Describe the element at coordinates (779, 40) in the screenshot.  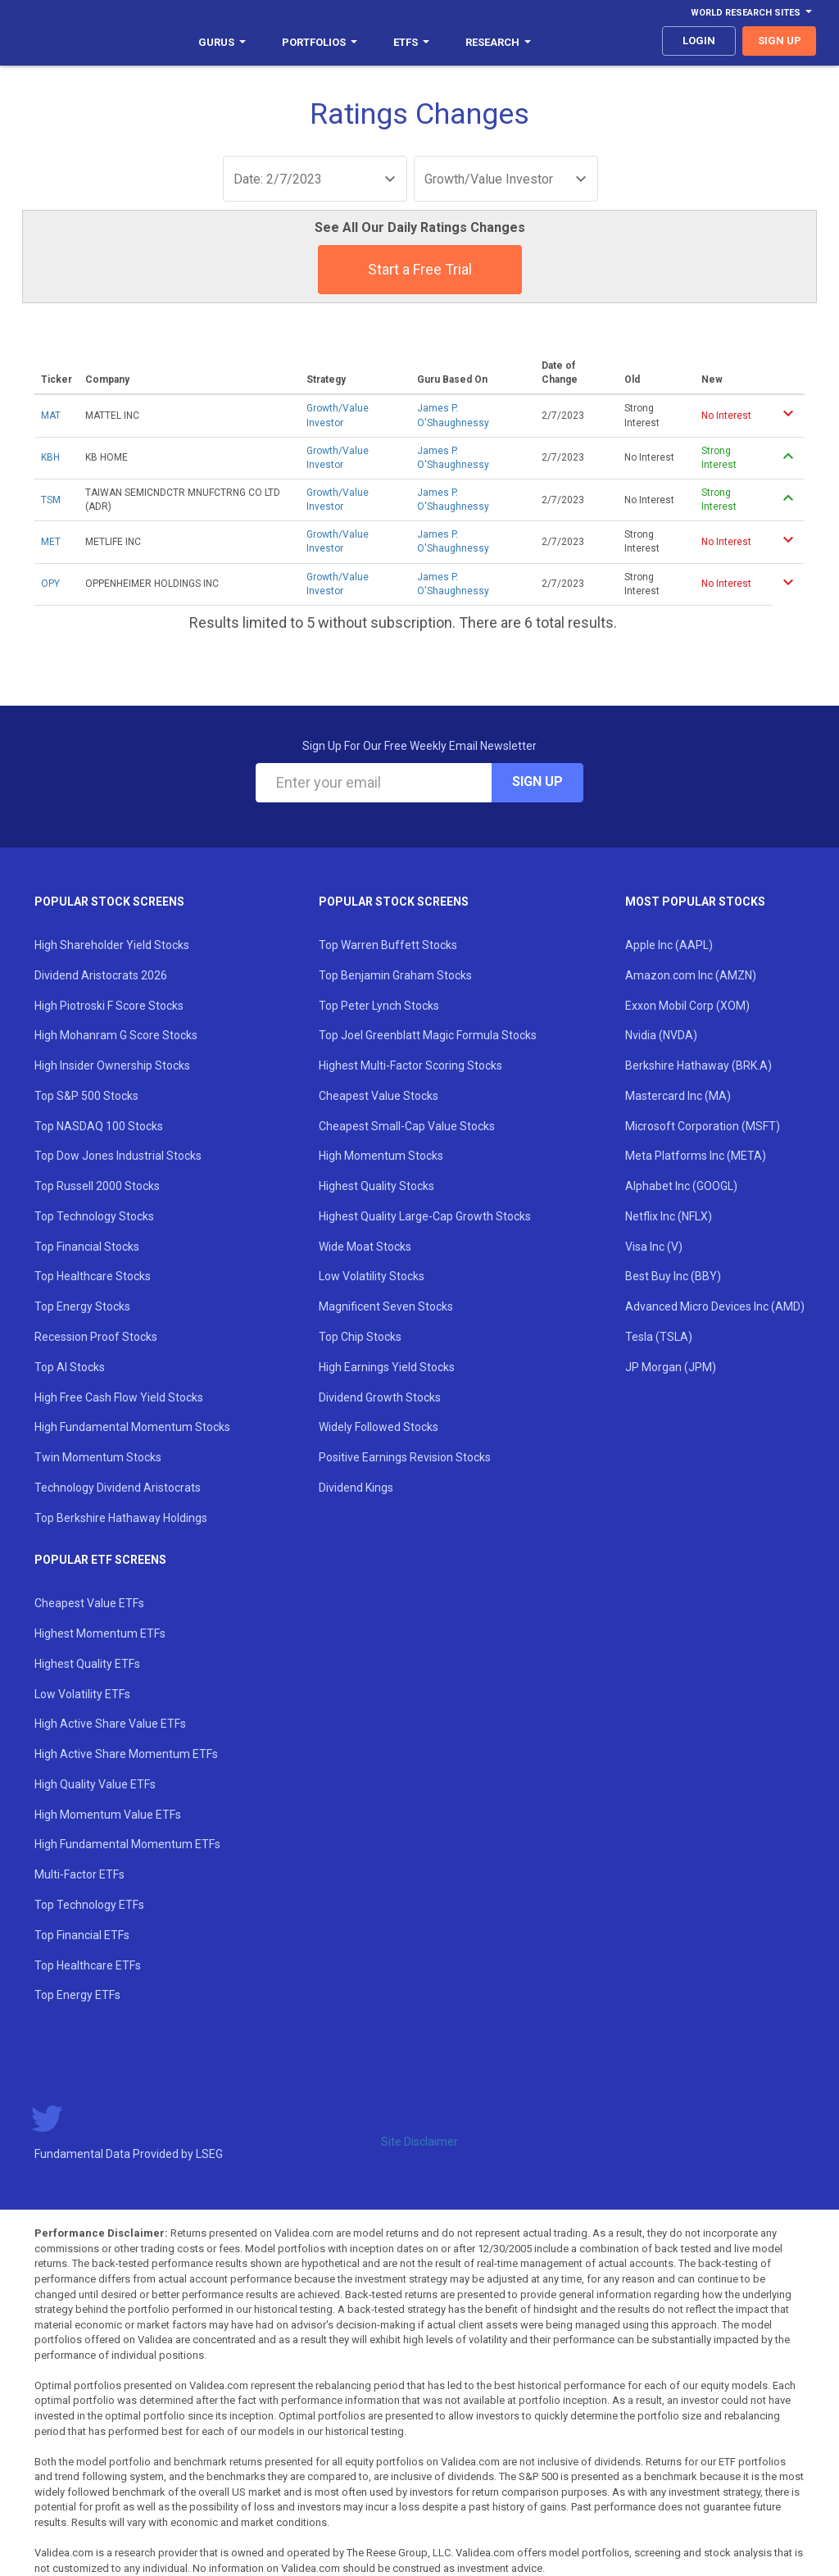
I see `sign up` at that location.